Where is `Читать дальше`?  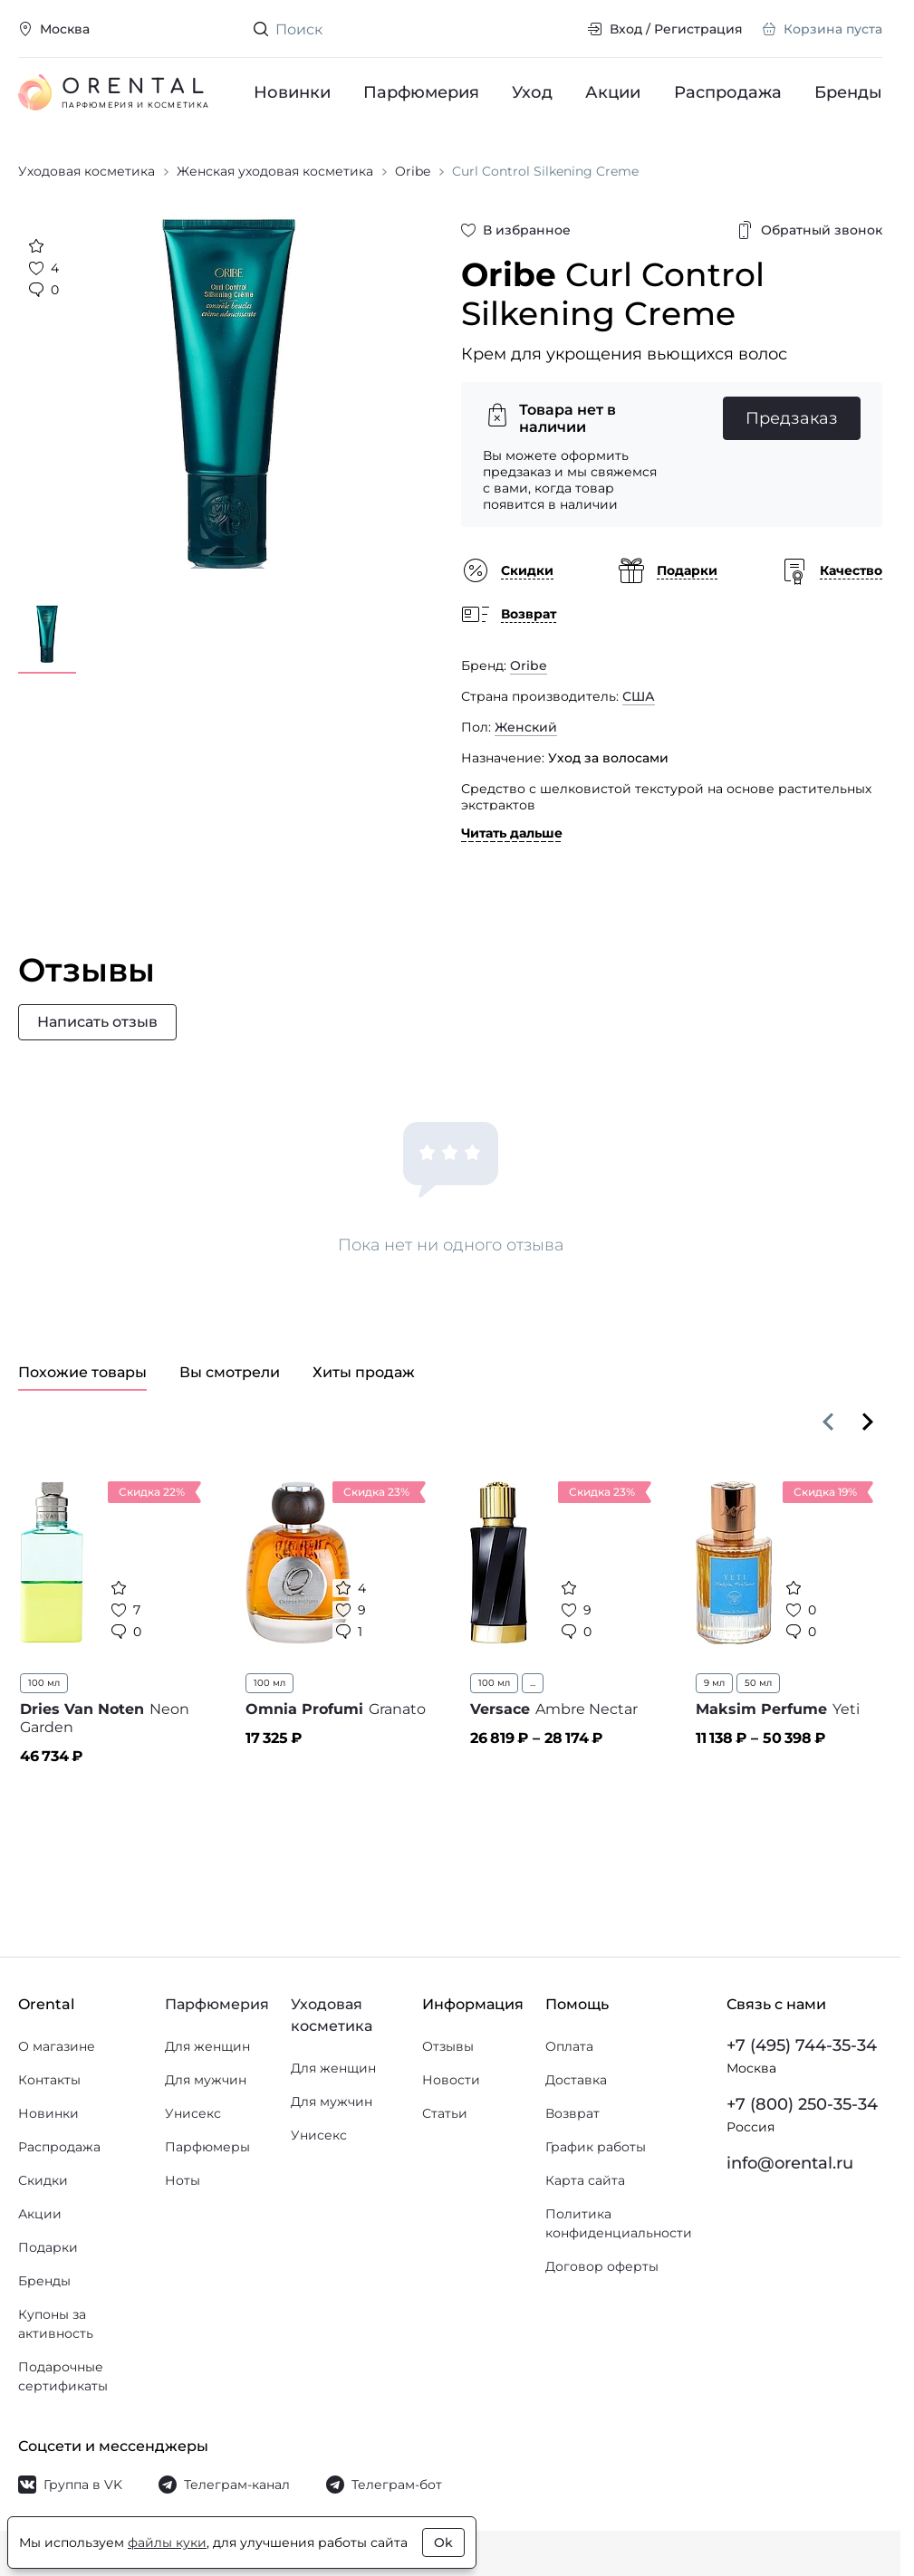
Читать дальше is located at coordinates (512, 833).